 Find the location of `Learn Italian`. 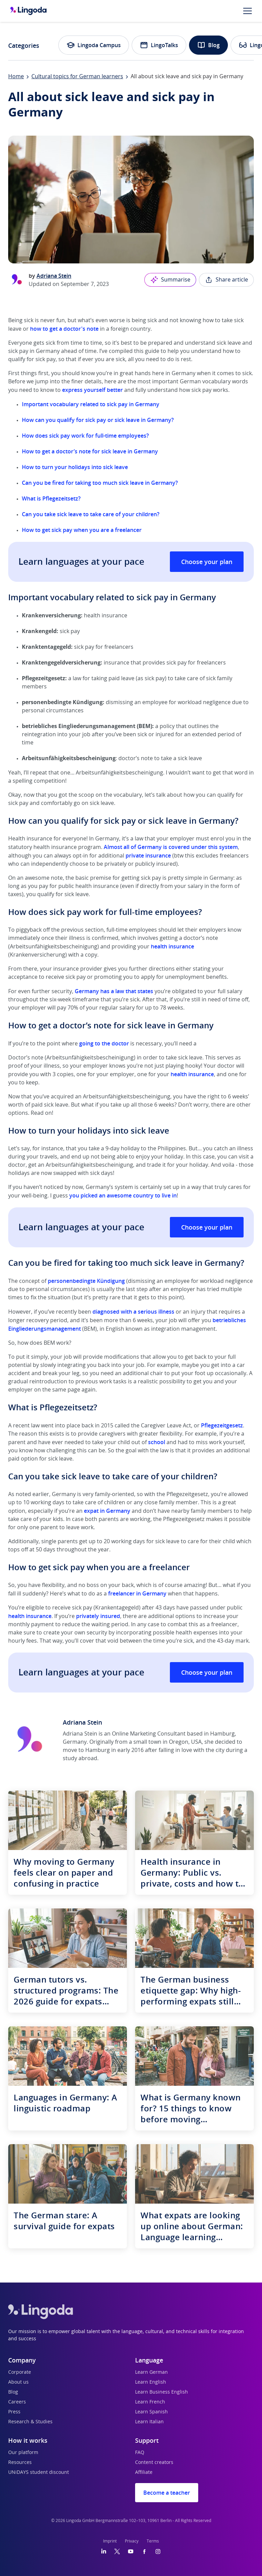

Learn Italian is located at coordinates (149, 2422).